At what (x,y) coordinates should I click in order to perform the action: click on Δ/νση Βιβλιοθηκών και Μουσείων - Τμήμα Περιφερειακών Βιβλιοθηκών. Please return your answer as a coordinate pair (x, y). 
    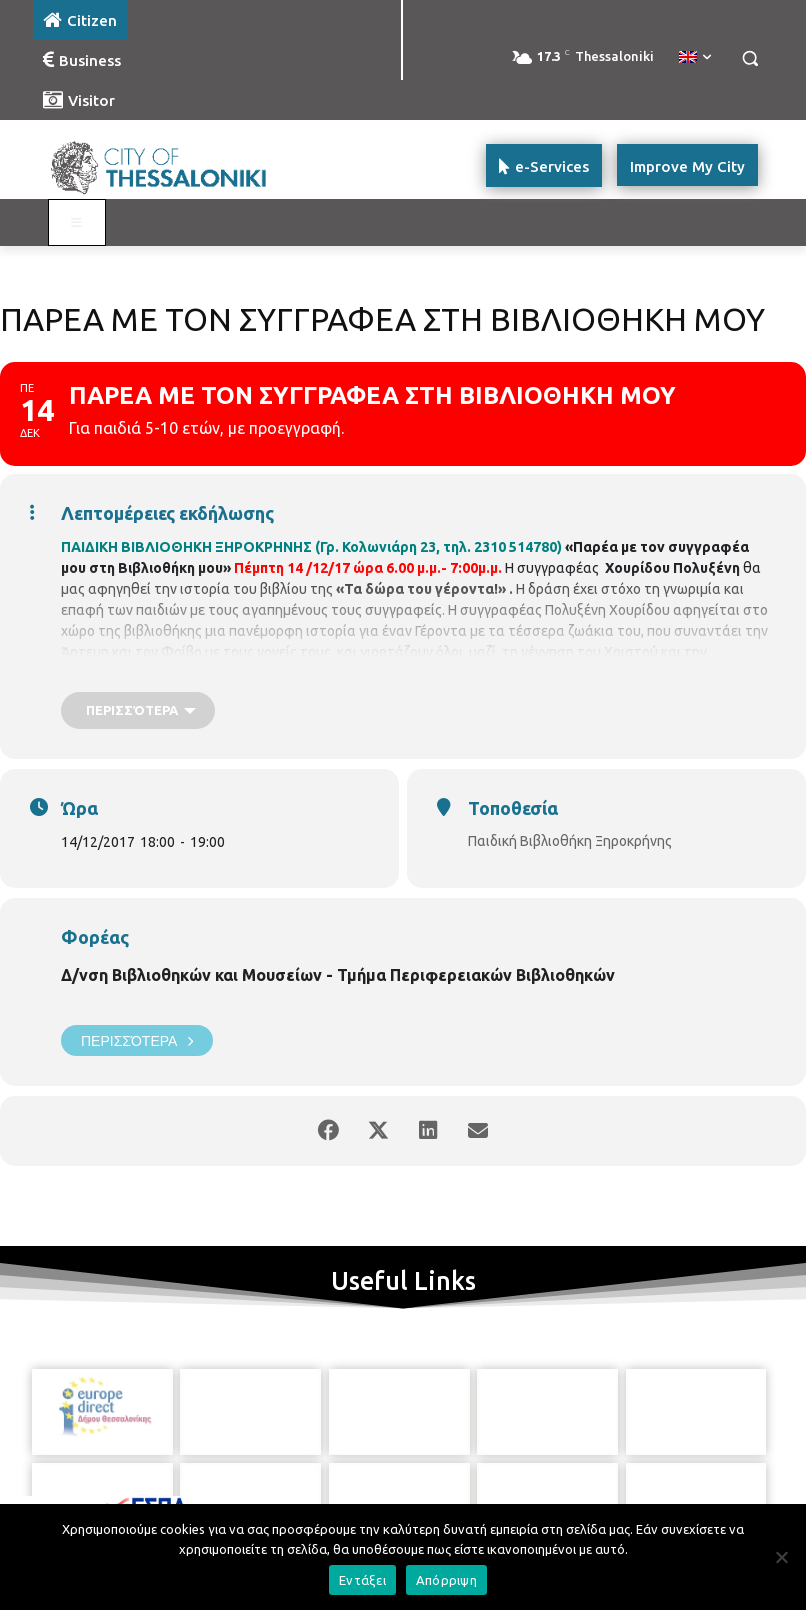
    Looking at the image, I should click on (338, 975).